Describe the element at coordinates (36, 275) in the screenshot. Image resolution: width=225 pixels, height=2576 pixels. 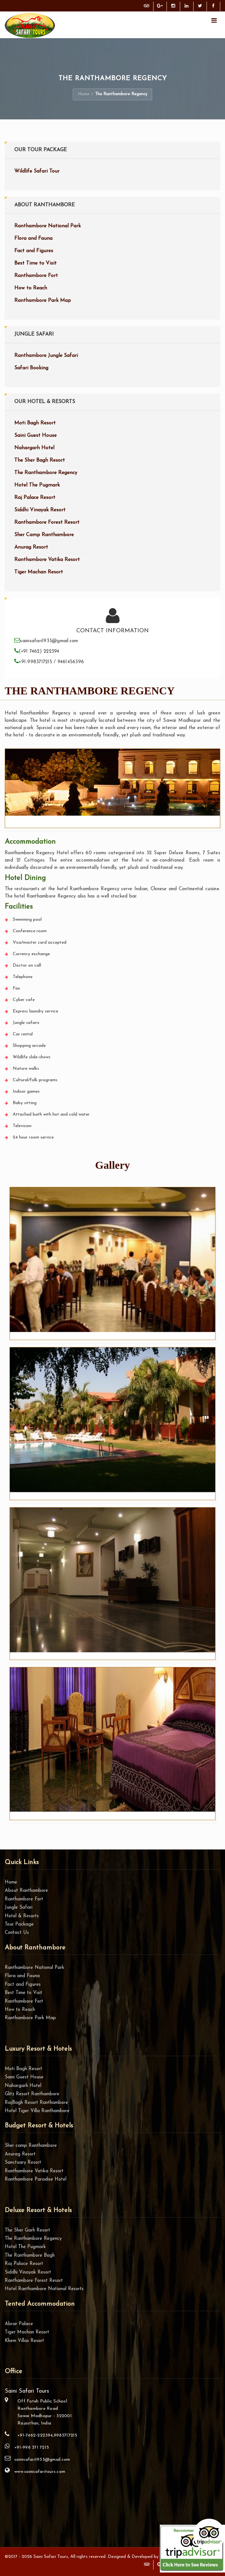
I see `Ranthambore Fort` at that location.